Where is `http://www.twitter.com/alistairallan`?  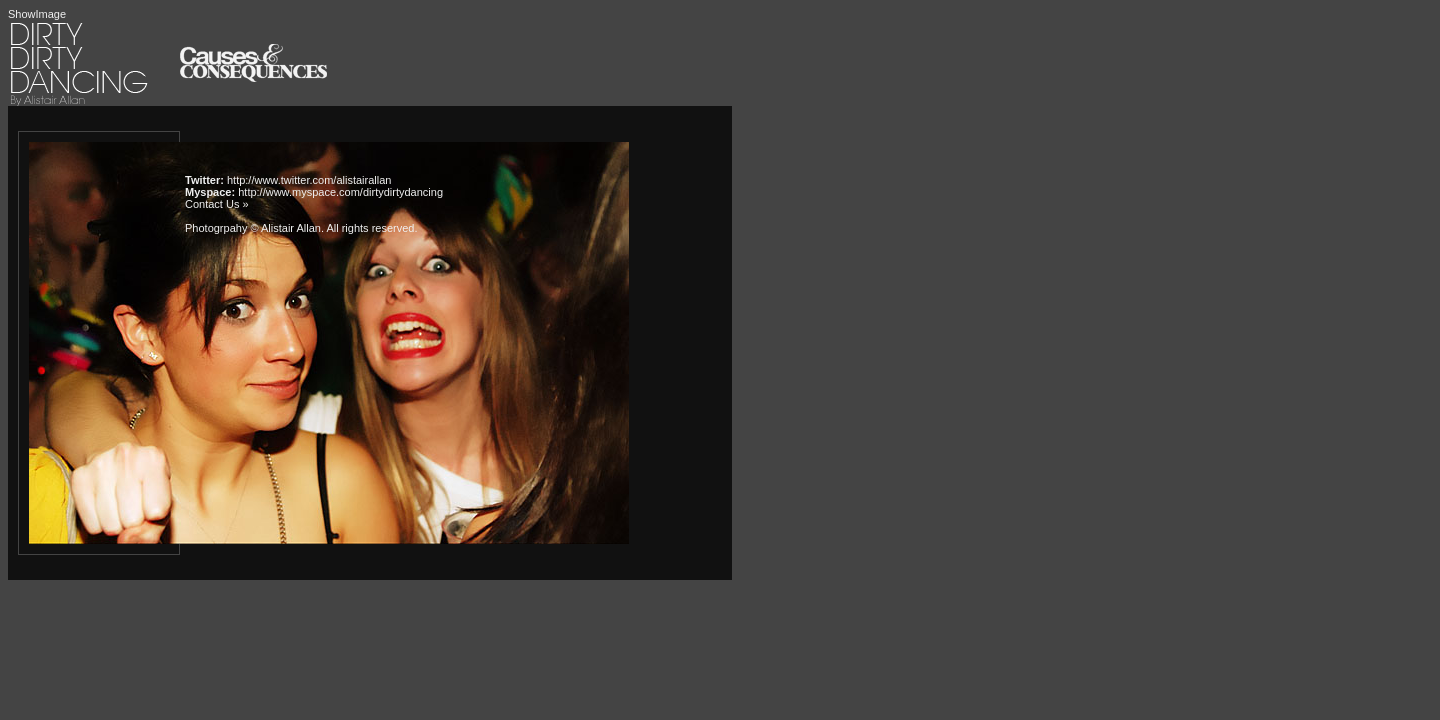 http://www.twitter.com/alistairallan is located at coordinates (309, 180).